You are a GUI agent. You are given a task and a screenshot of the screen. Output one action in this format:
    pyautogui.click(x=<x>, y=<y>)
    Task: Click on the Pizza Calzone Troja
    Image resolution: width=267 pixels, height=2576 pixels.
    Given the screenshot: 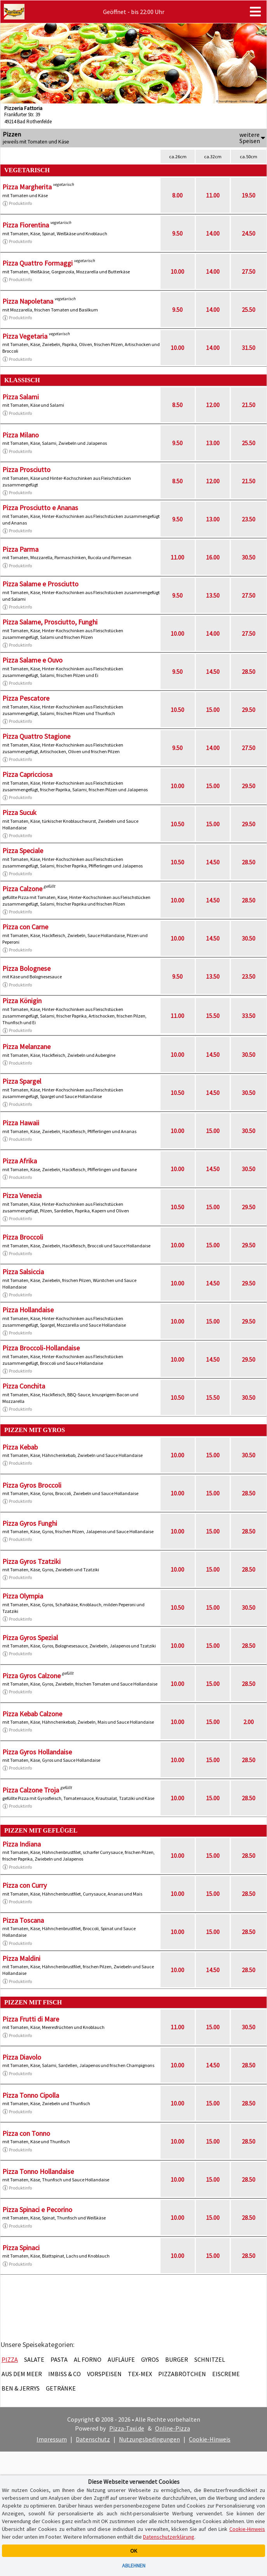 What is the action you would take?
    pyautogui.click(x=30, y=1790)
    